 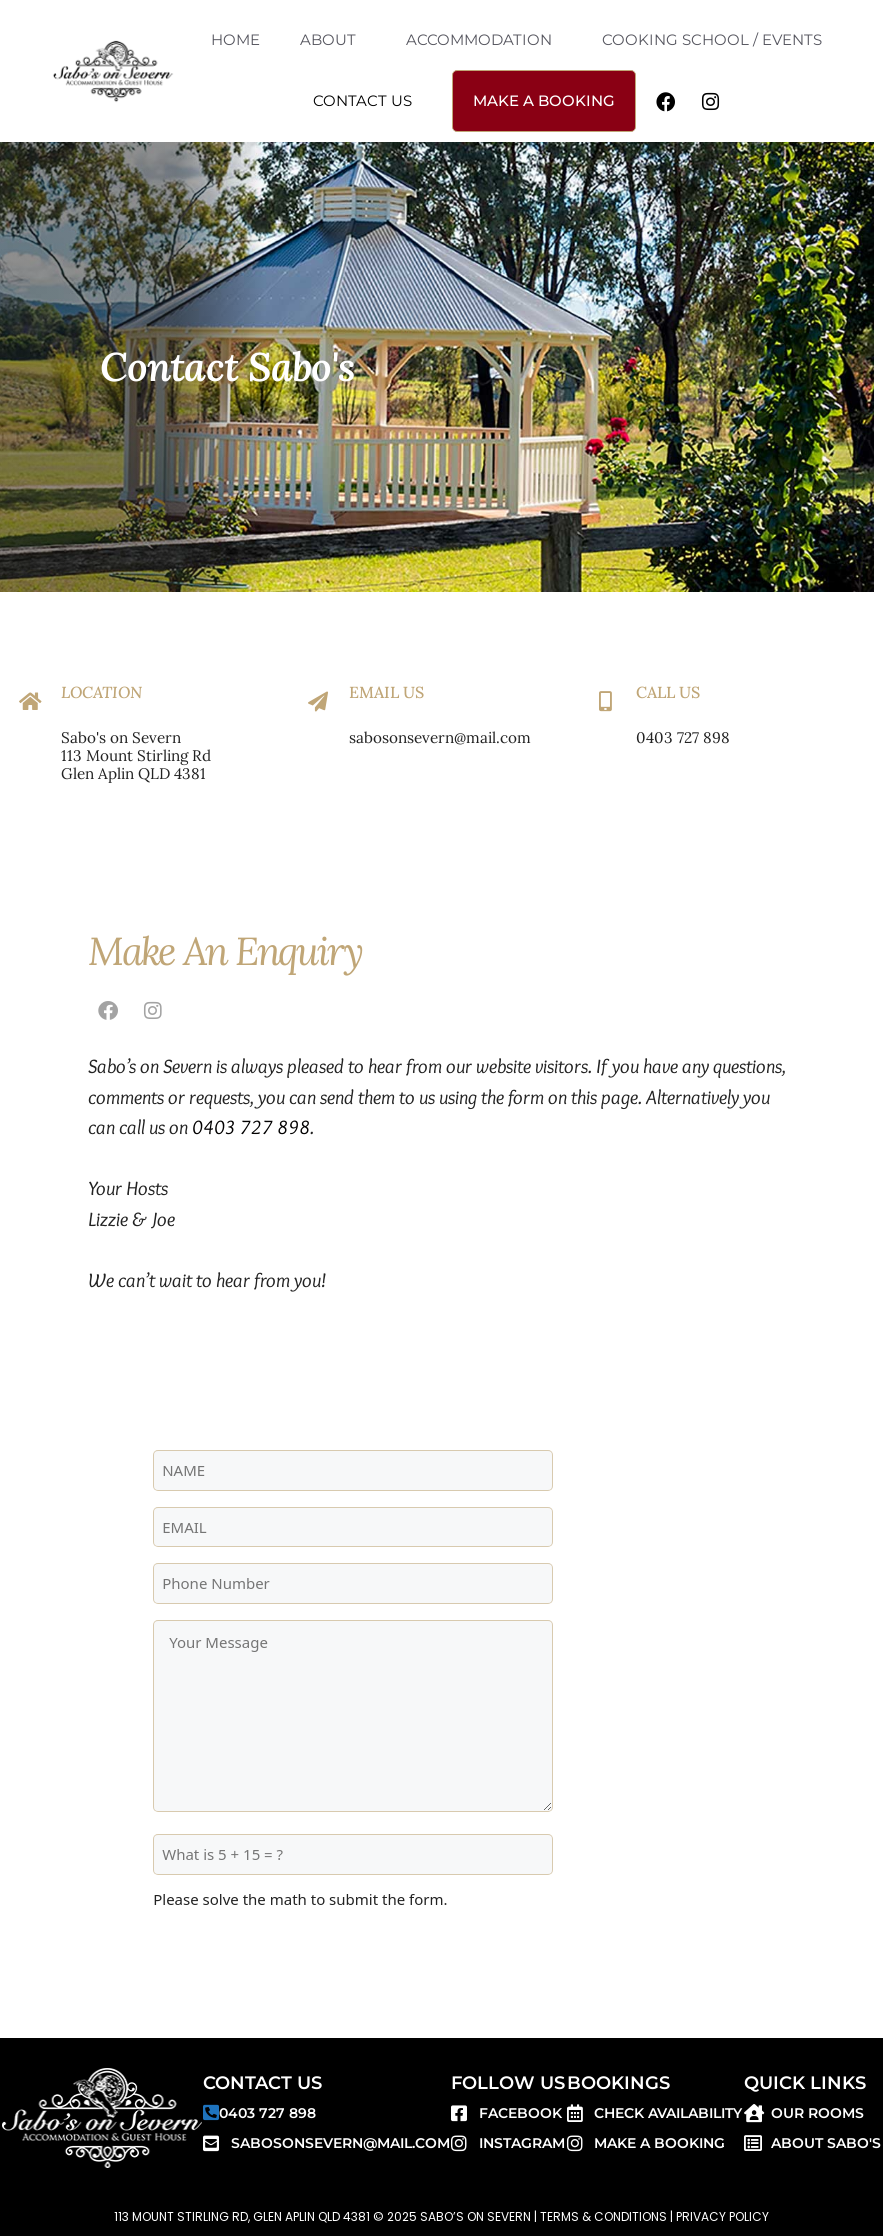 I want to click on Check Availability, so click(x=668, y=2113).